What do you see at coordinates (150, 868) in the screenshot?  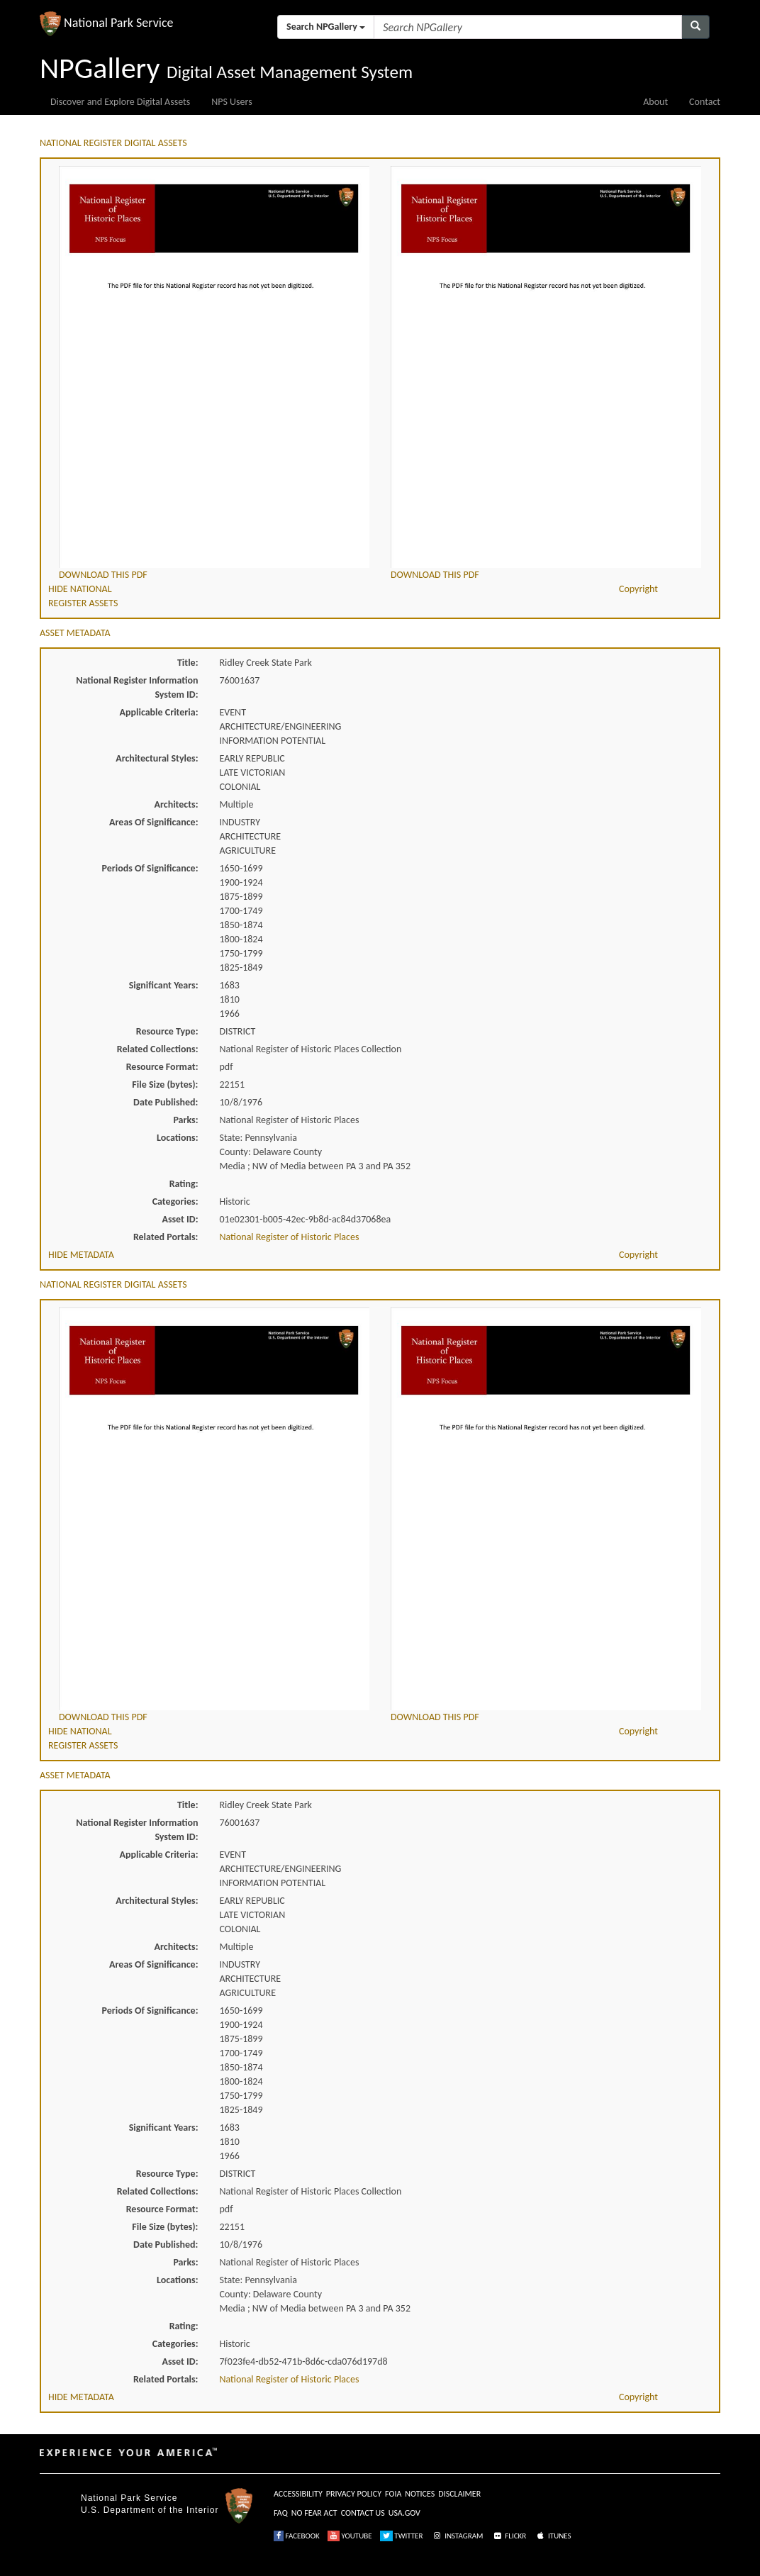 I see `Periods Of Significance:` at bounding box center [150, 868].